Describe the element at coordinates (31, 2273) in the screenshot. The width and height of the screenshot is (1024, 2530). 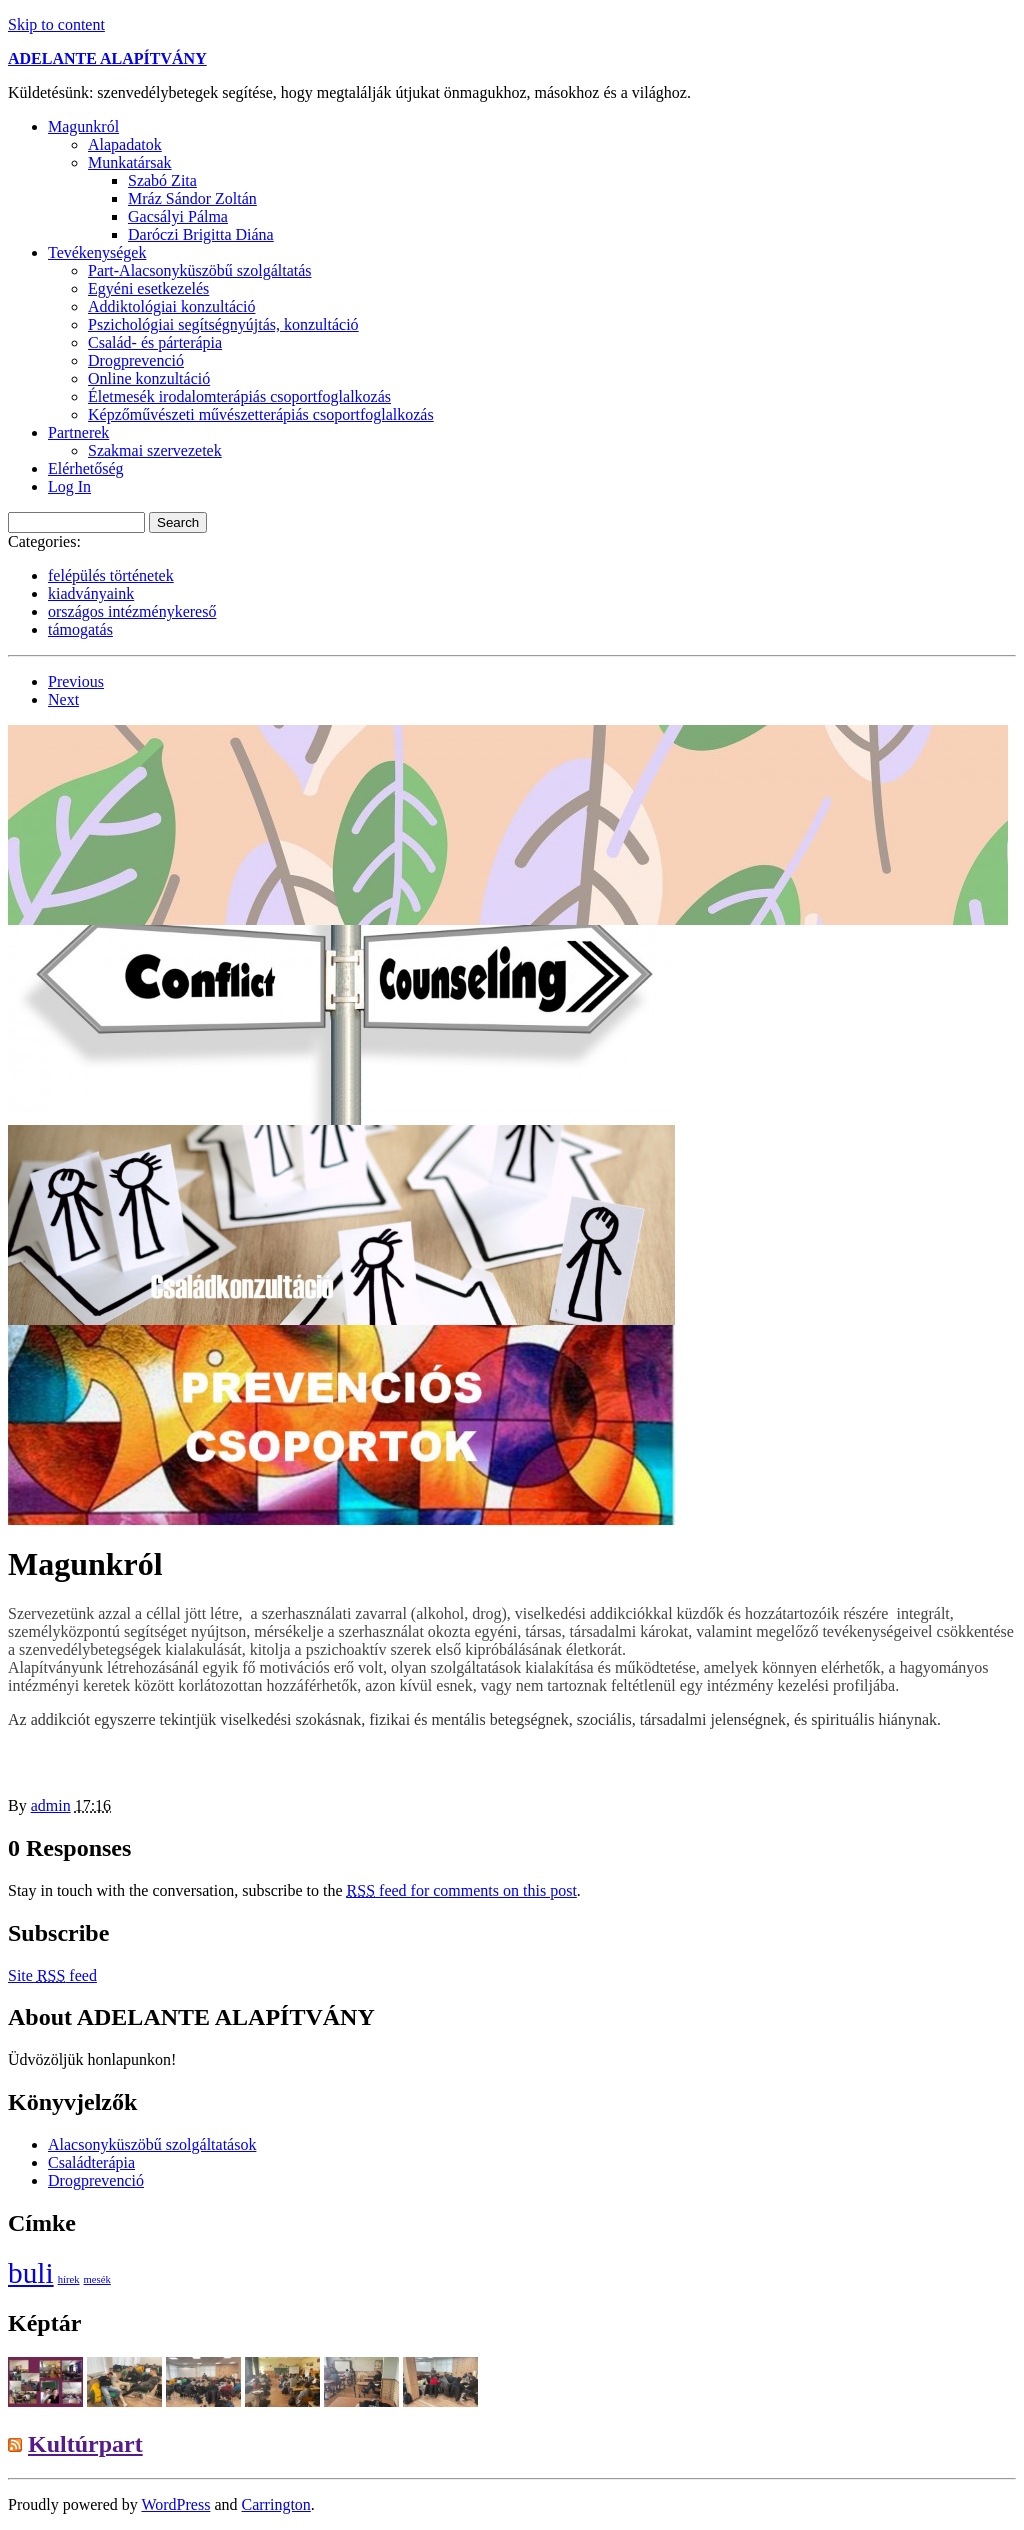
I see `buli` at that location.